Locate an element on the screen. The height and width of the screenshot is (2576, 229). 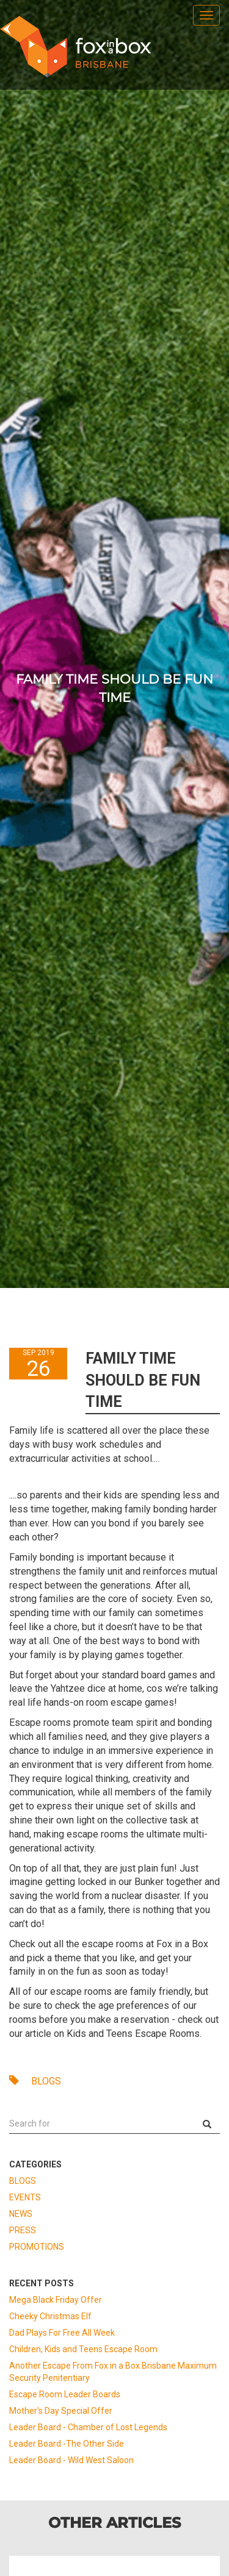
PROMOTIONS is located at coordinates (36, 2247).